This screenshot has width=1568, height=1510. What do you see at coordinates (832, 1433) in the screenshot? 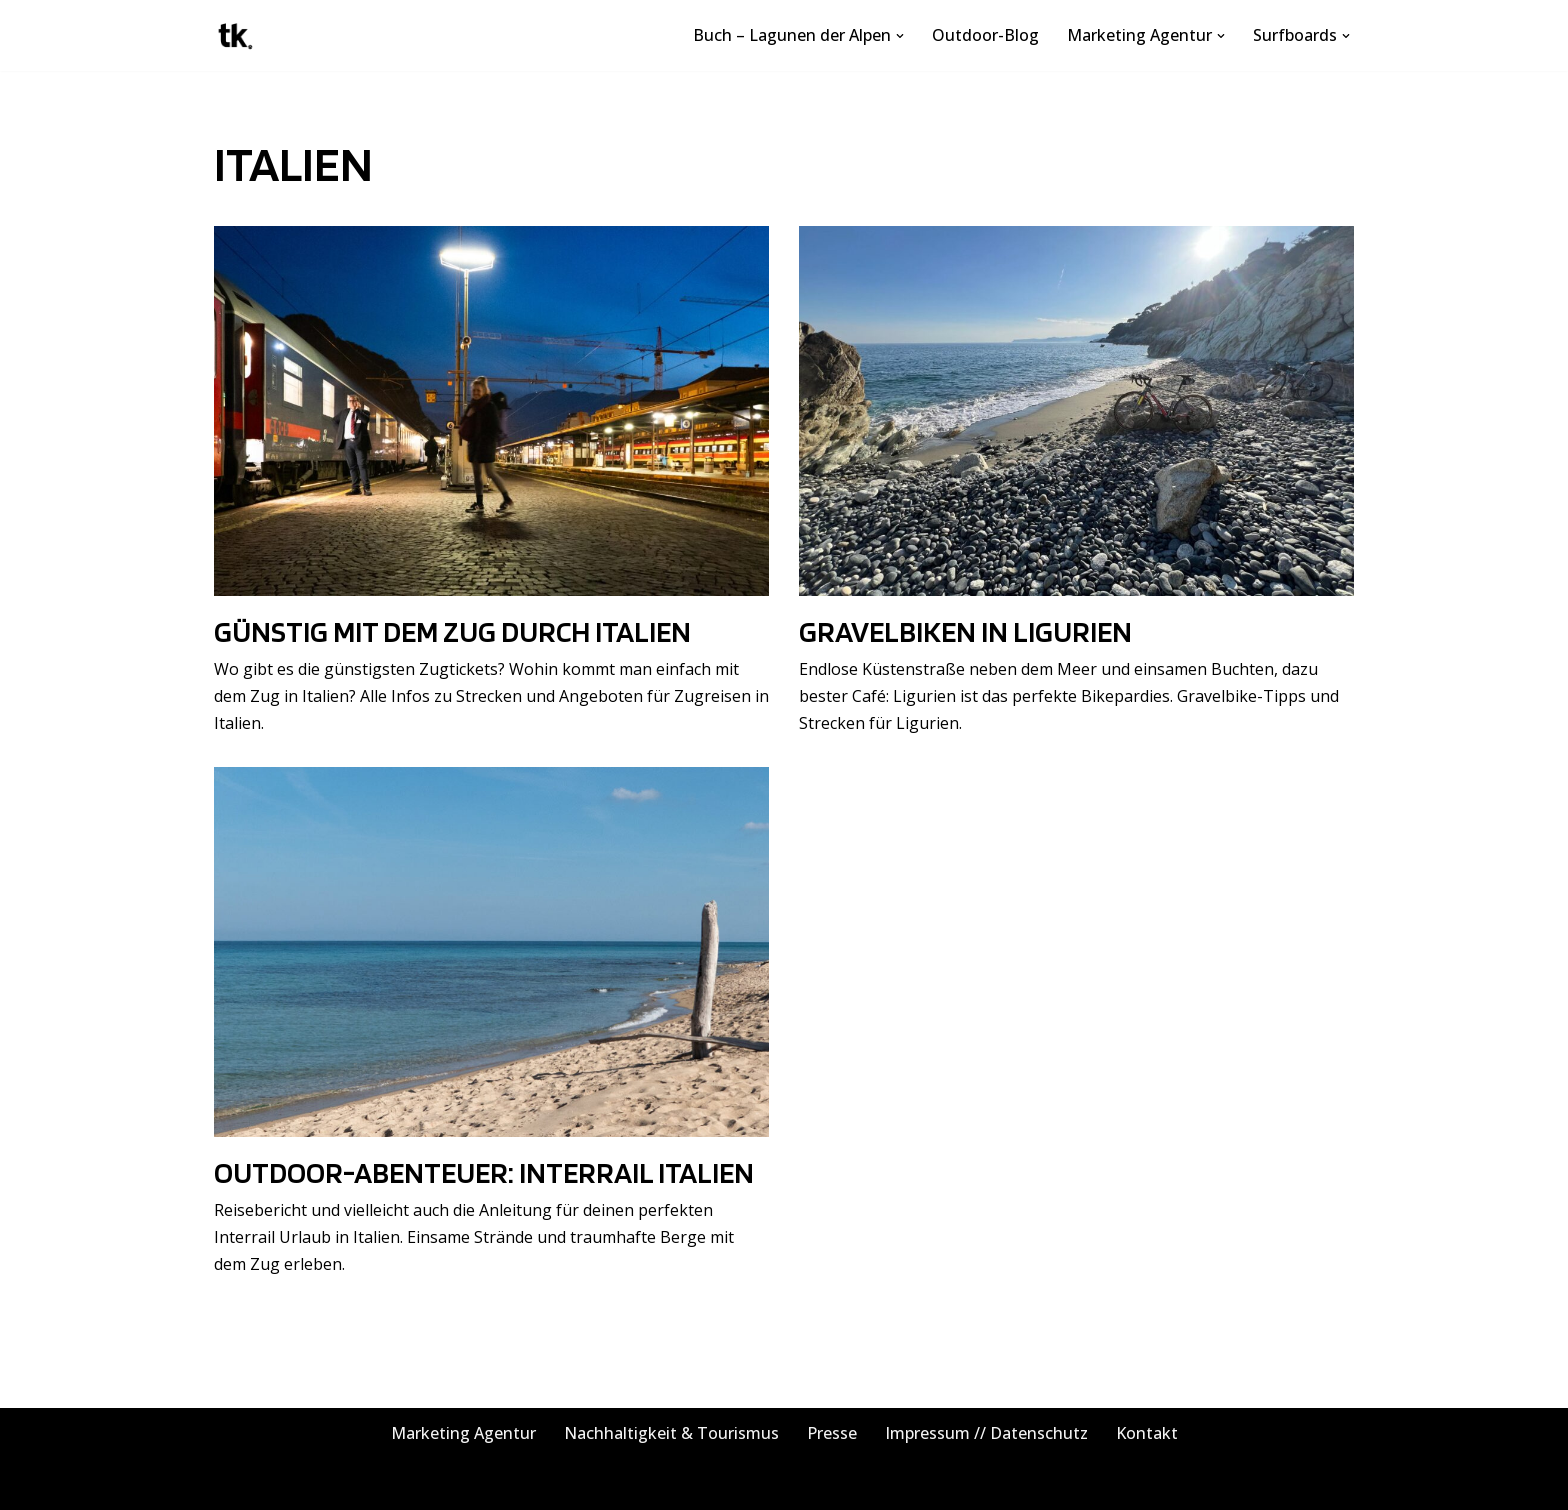
I see `Presse` at bounding box center [832, 1433].